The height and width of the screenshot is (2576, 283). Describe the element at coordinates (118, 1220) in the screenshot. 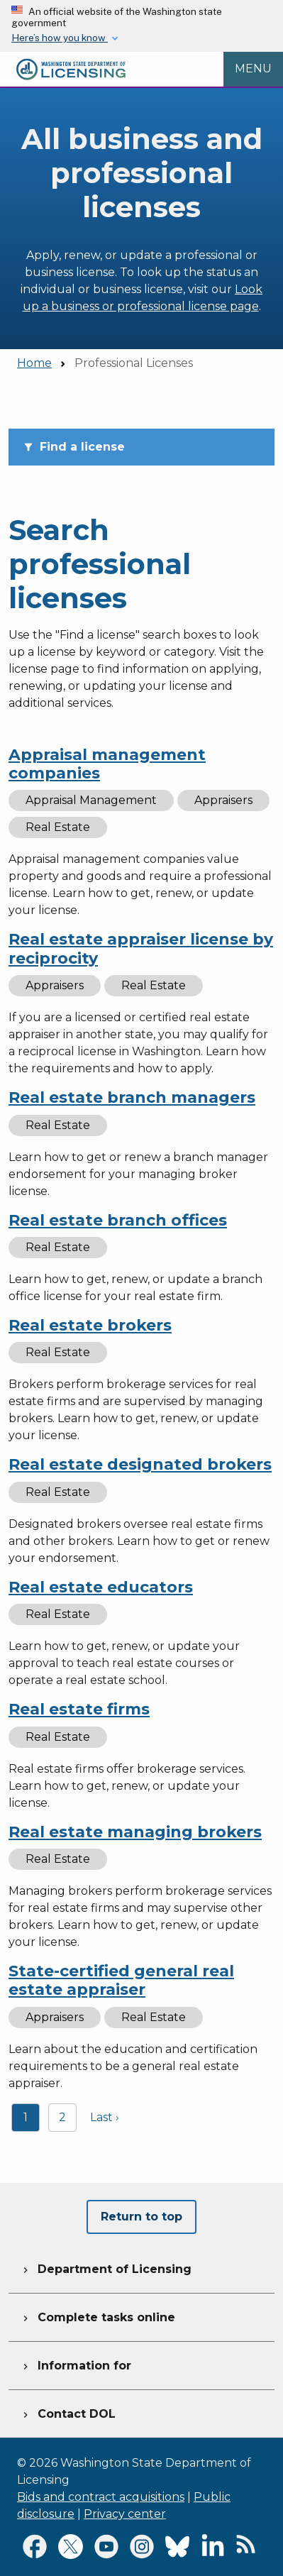

I see `Real estate branch offices` at that location.